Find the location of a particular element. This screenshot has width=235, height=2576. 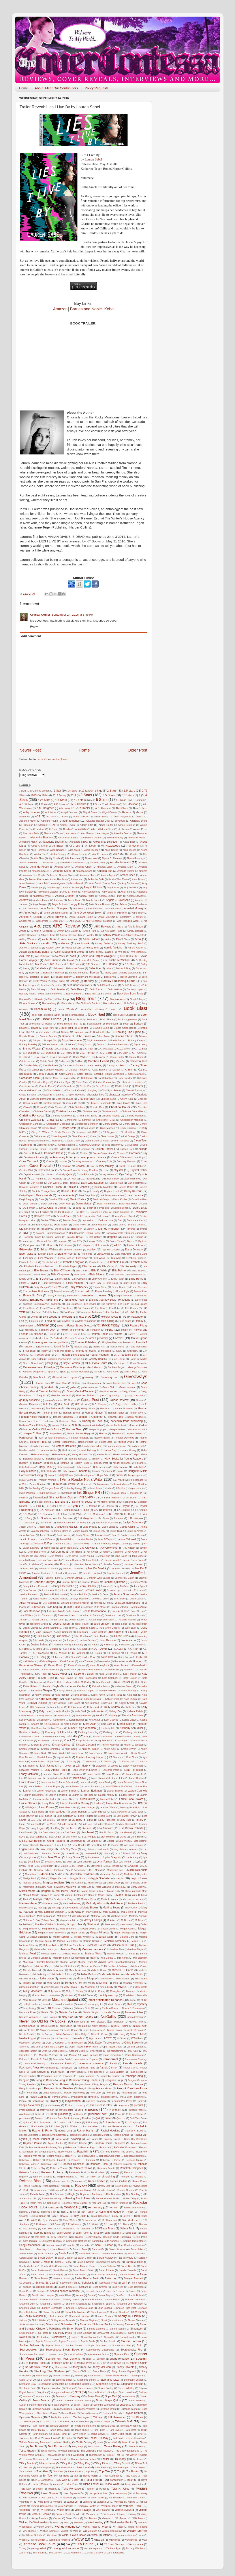

Jaci Burton is located at coordinates (46, 1522).